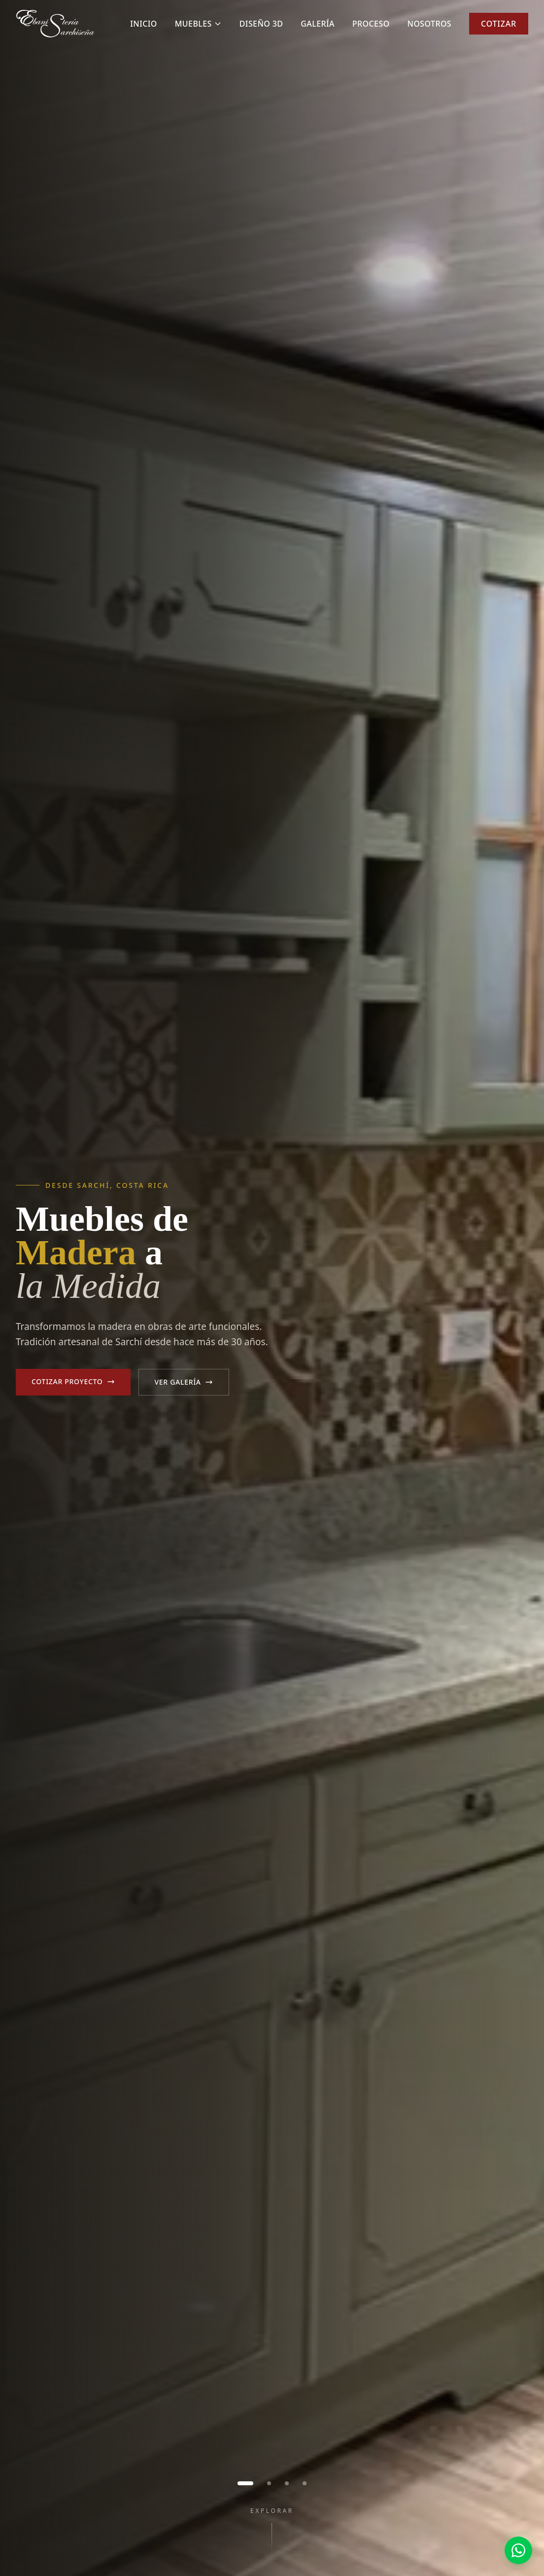  What do you see at coordinates (304, 2483) in the screenshot?
I see `[Ir a imagen 4]` at bounding box center [304, 2483].